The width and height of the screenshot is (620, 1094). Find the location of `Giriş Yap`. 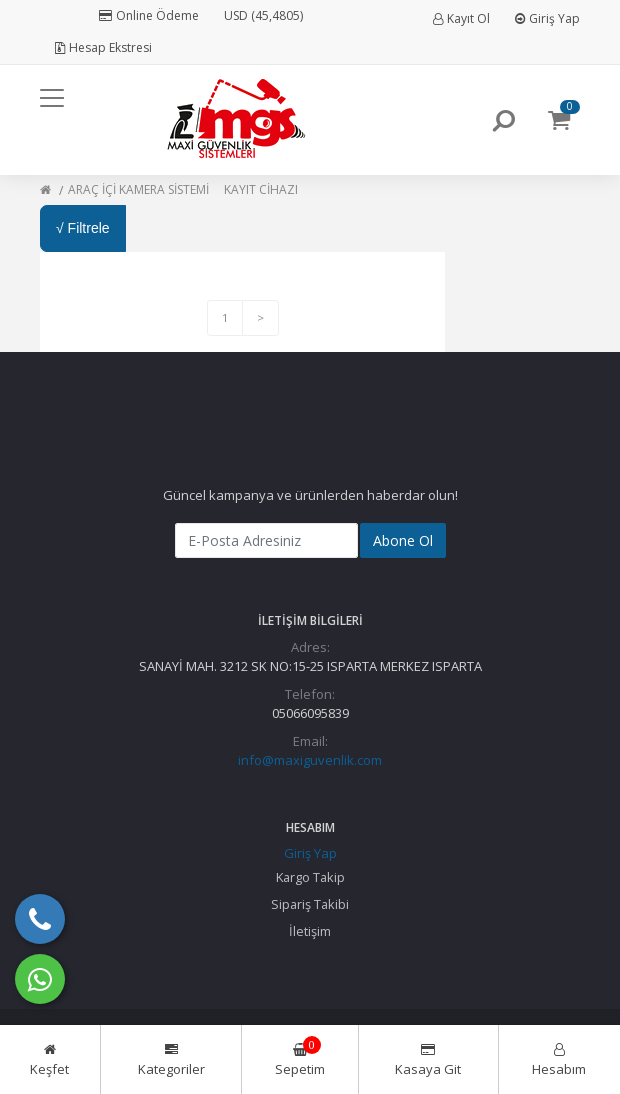

Giriş Yap is located at coordinates (547, 18).